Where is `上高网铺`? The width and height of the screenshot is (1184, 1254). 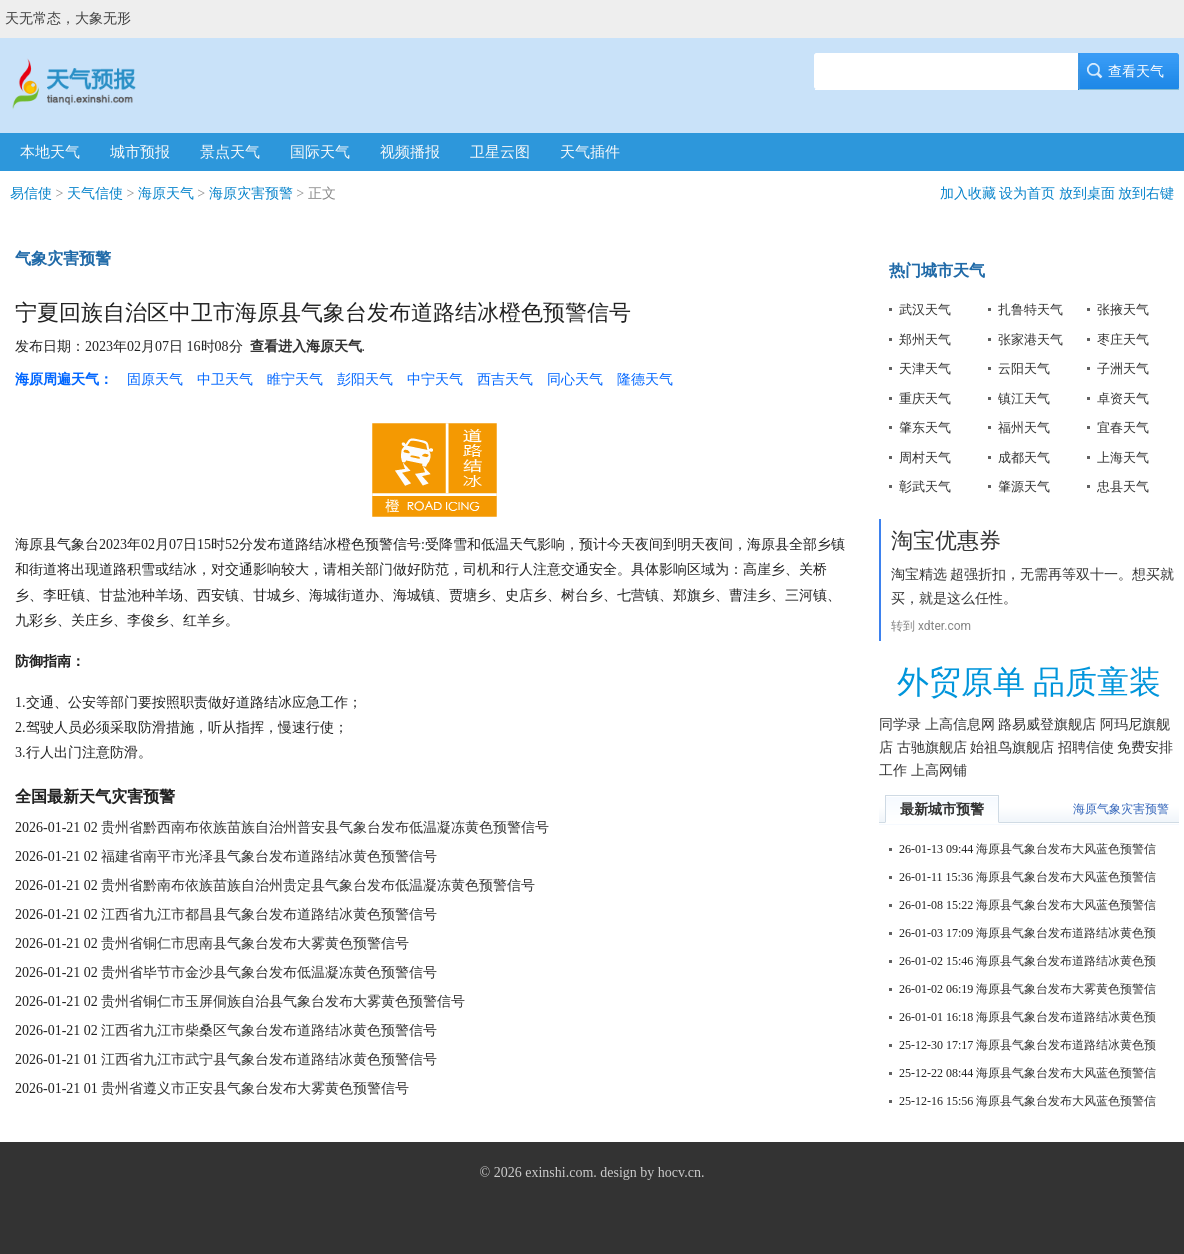 上高网铺 is located at coordinates (939, 770).